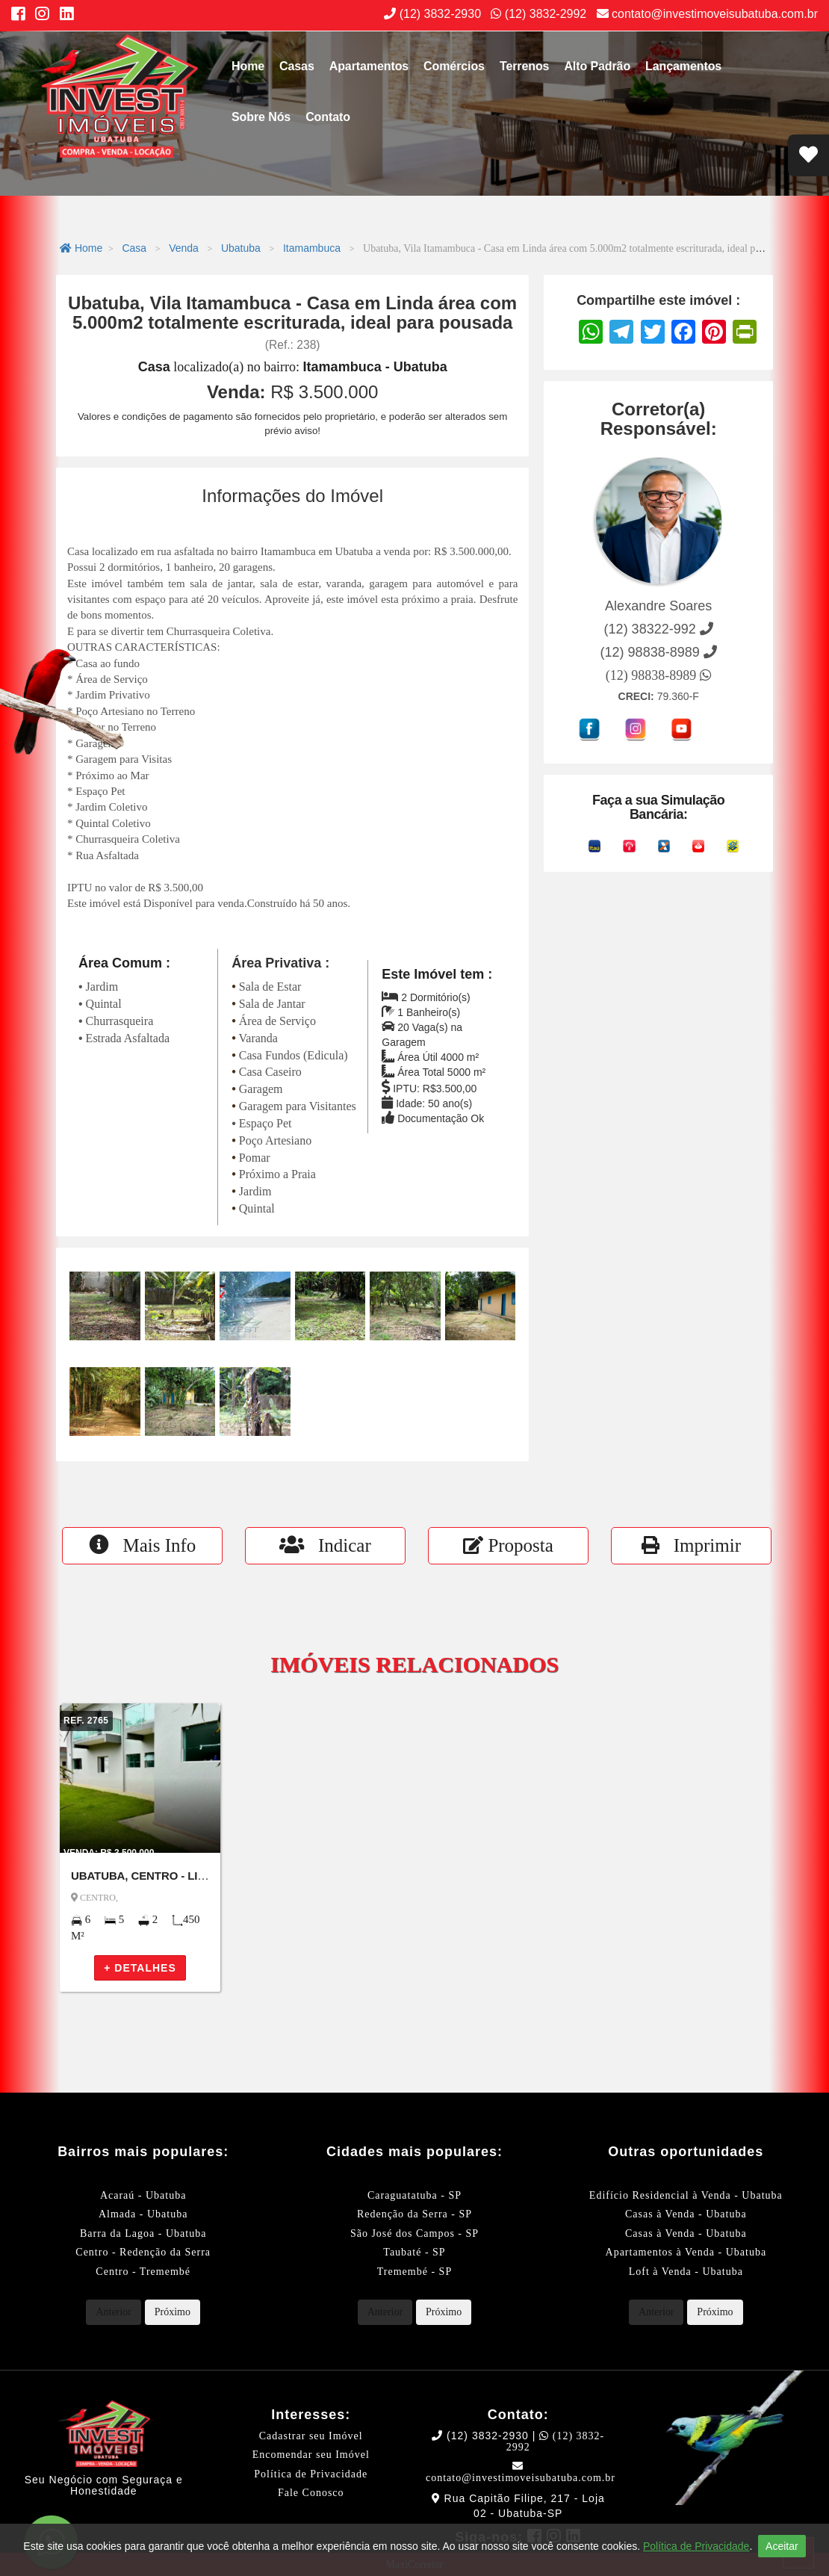 The height and width of the screenshot is (2576, 829). I want to click on Lançamentos, so click(683, 66).